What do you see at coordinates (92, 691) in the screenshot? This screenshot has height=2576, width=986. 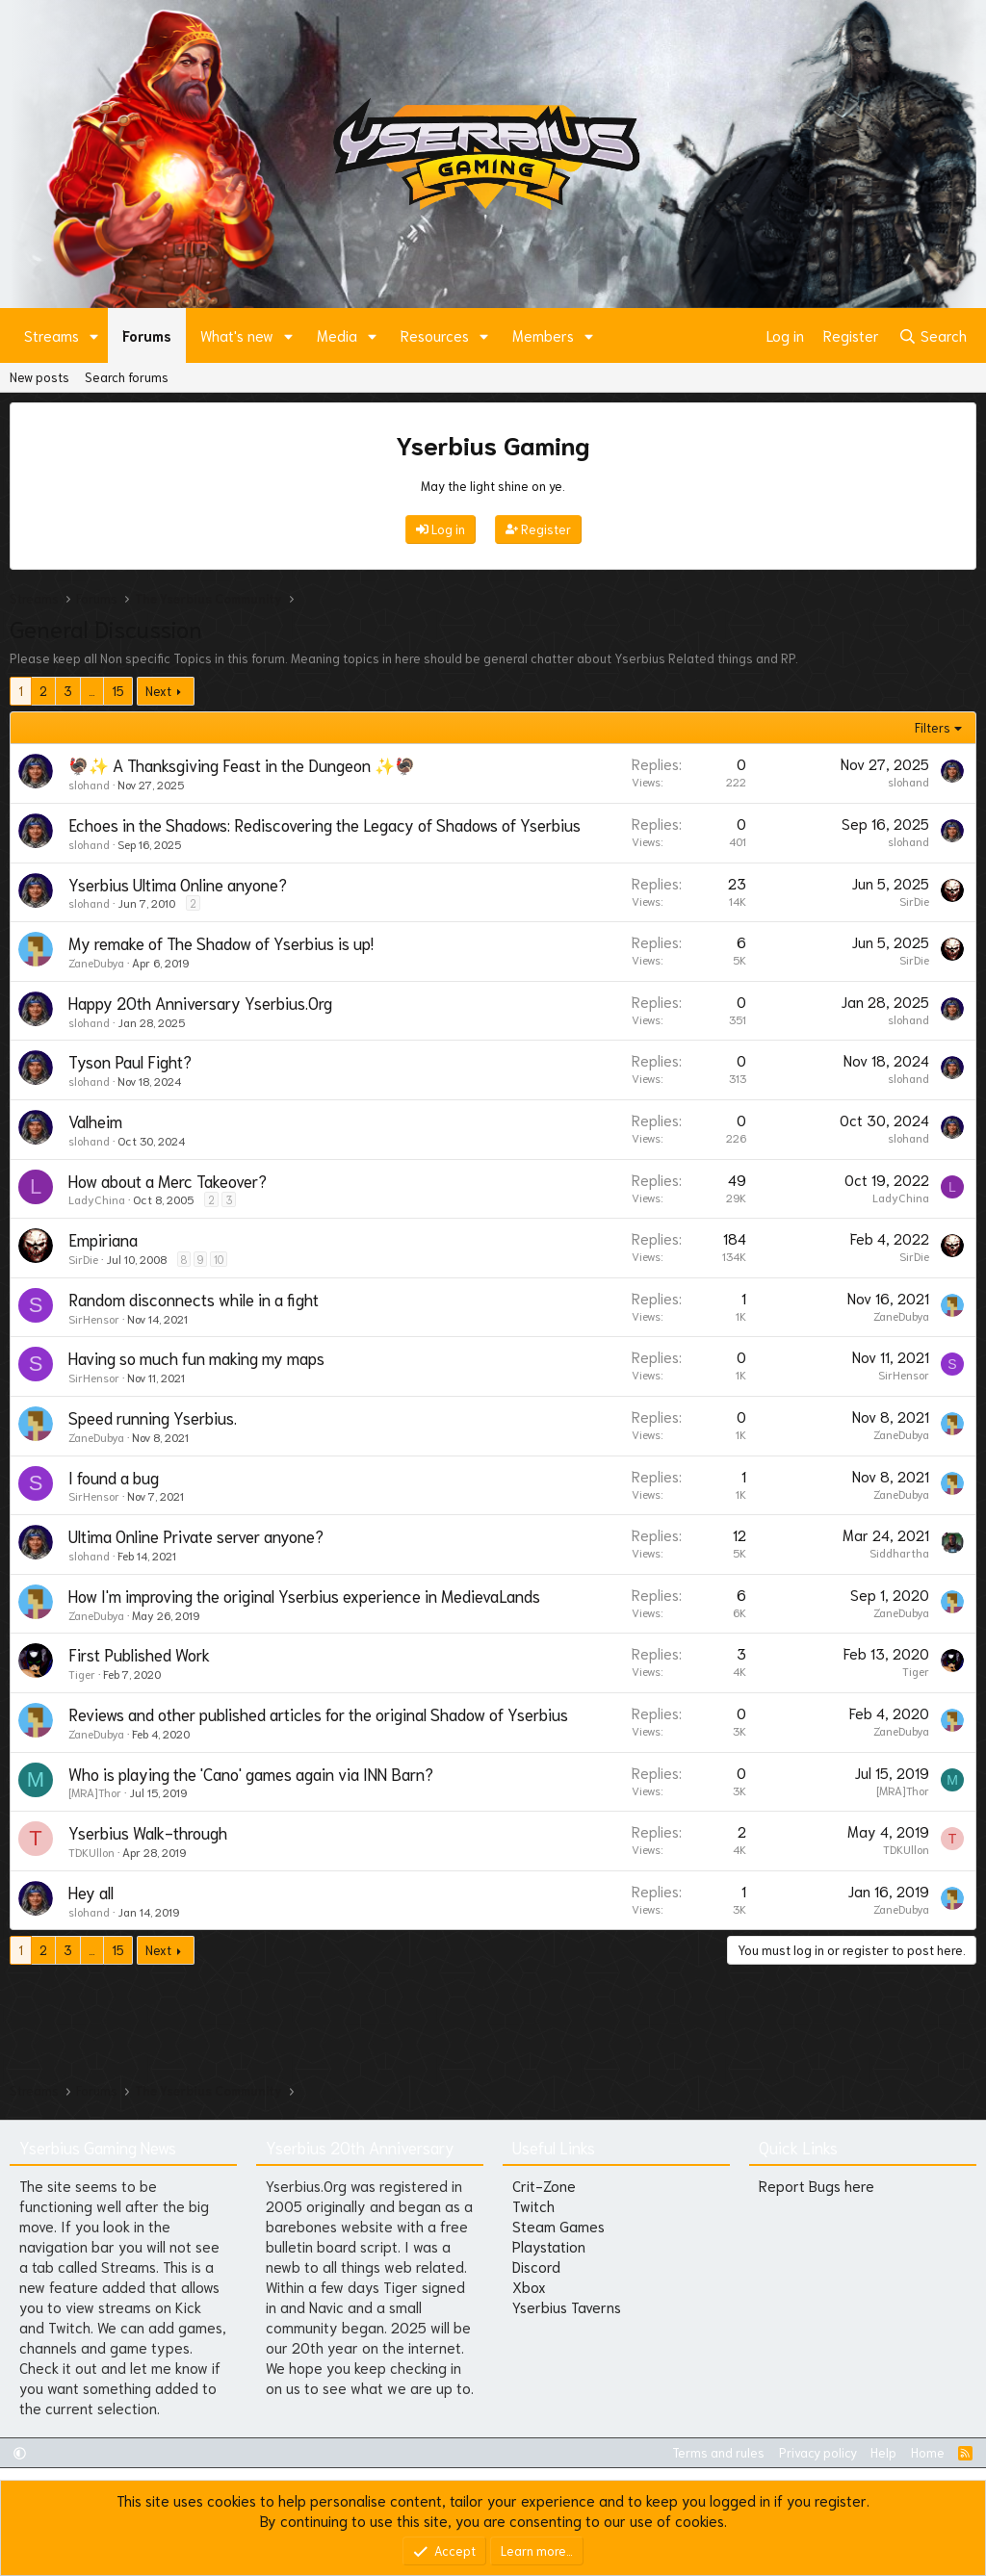 I see `… [button]` at bounding box center [92, 691].